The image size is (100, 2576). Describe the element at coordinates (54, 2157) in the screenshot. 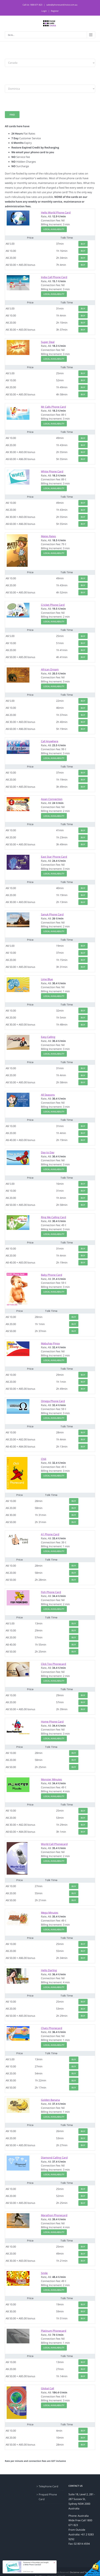

I see `Diamond Calling Card` at that location.